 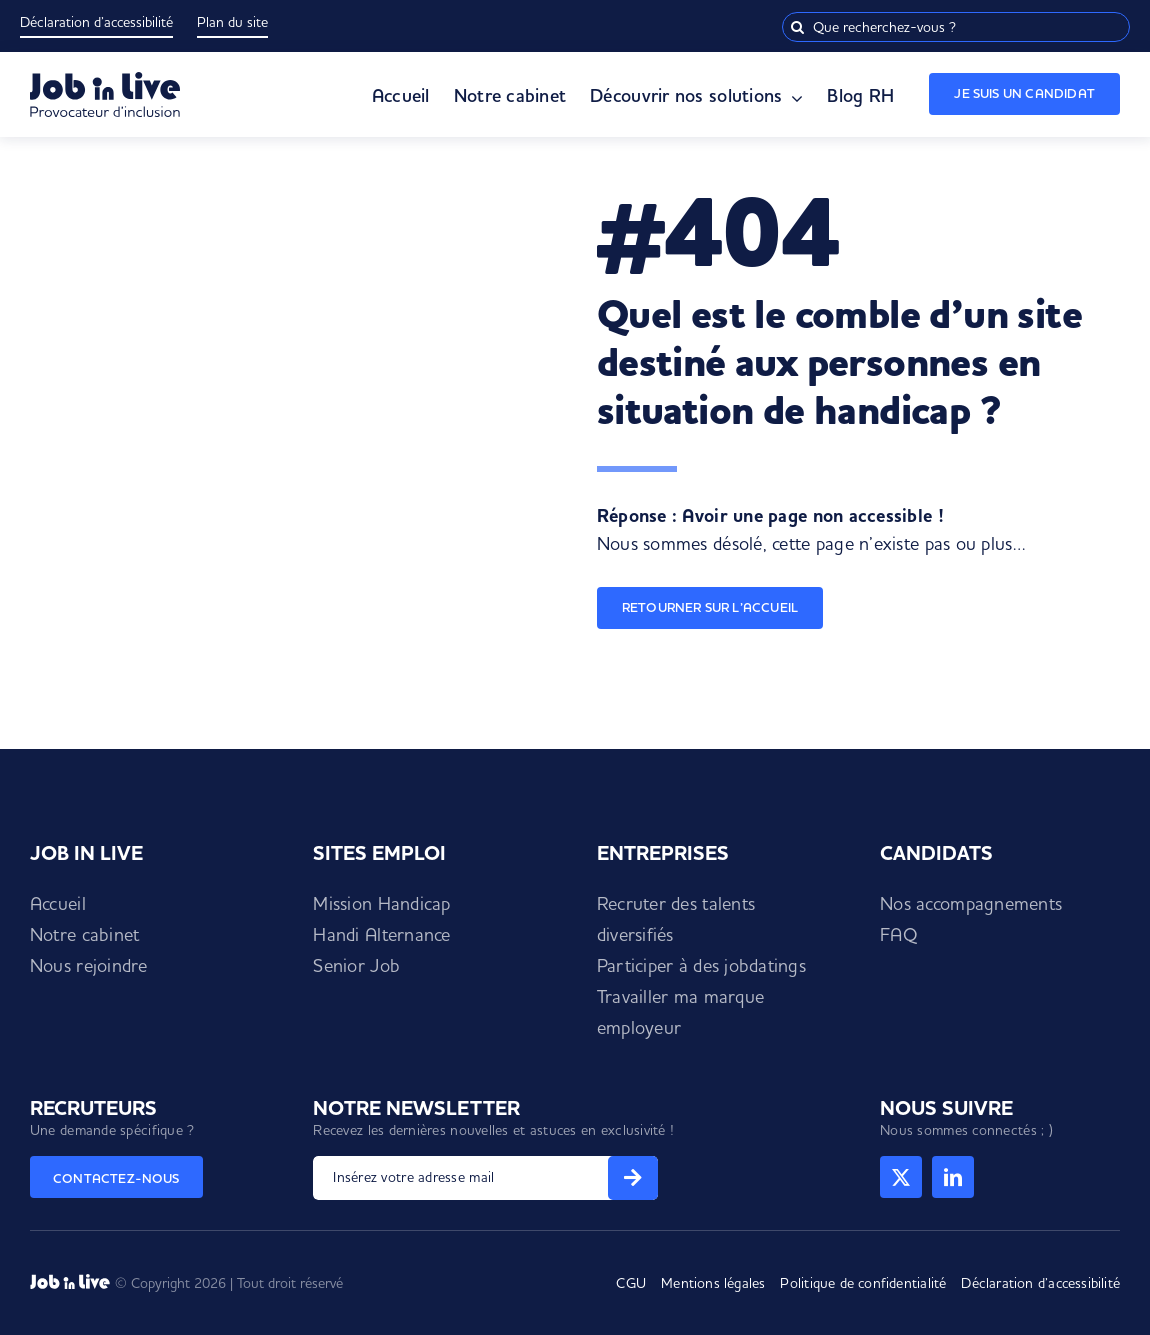 What do you see at coordinates (956, 27) in the screenshot?
I see `[Que recherchez-vous ?]` at bounding box center [956, 27].